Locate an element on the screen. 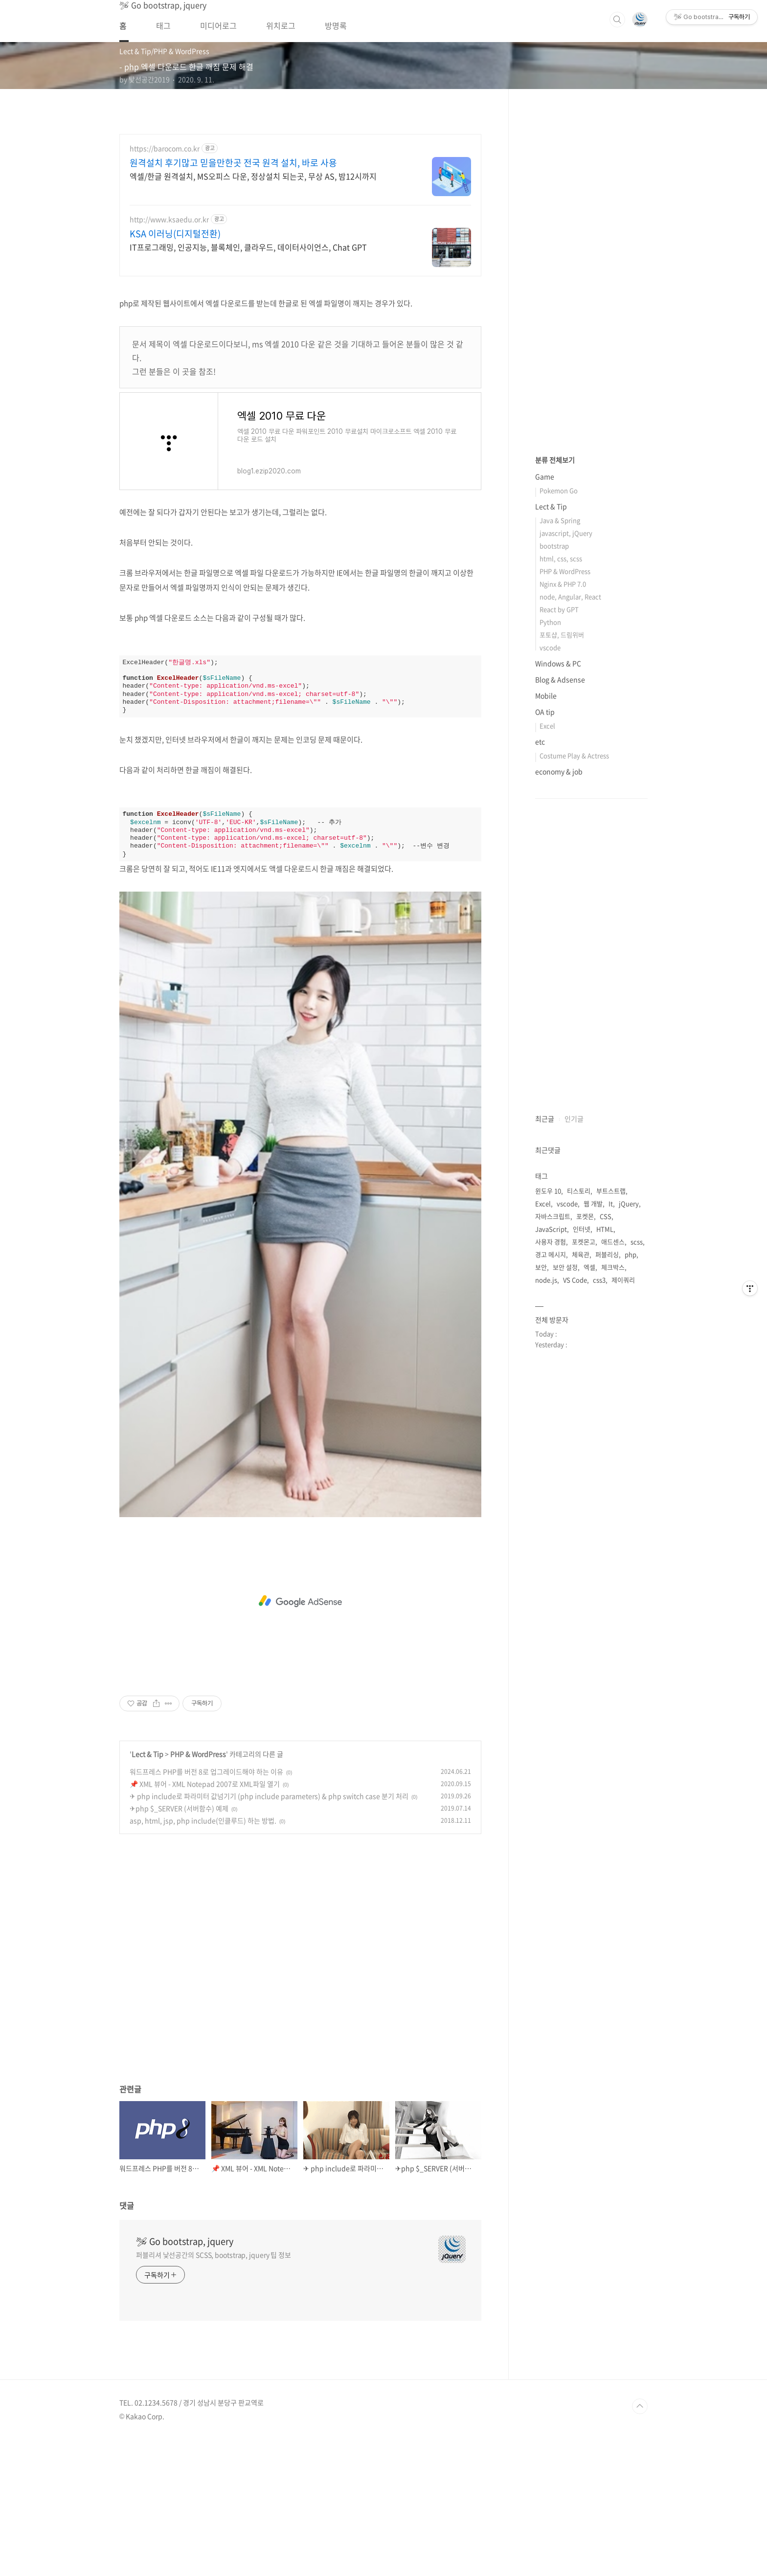 The image size is (767, 2576). Game is located at coordinates (544, 770).